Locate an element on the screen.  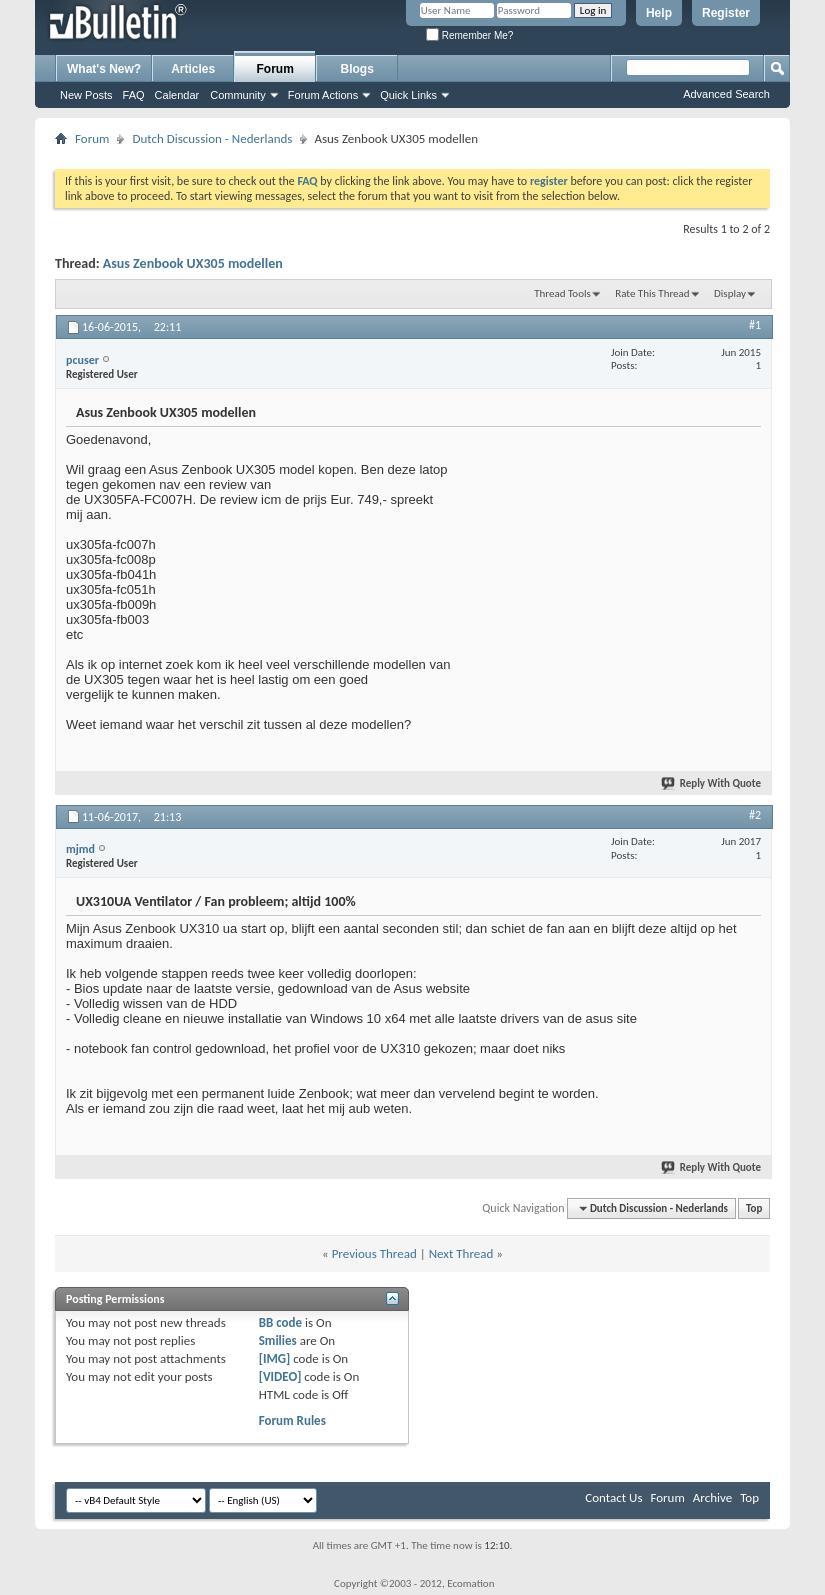
#1 is located at coordinates (755, 325).